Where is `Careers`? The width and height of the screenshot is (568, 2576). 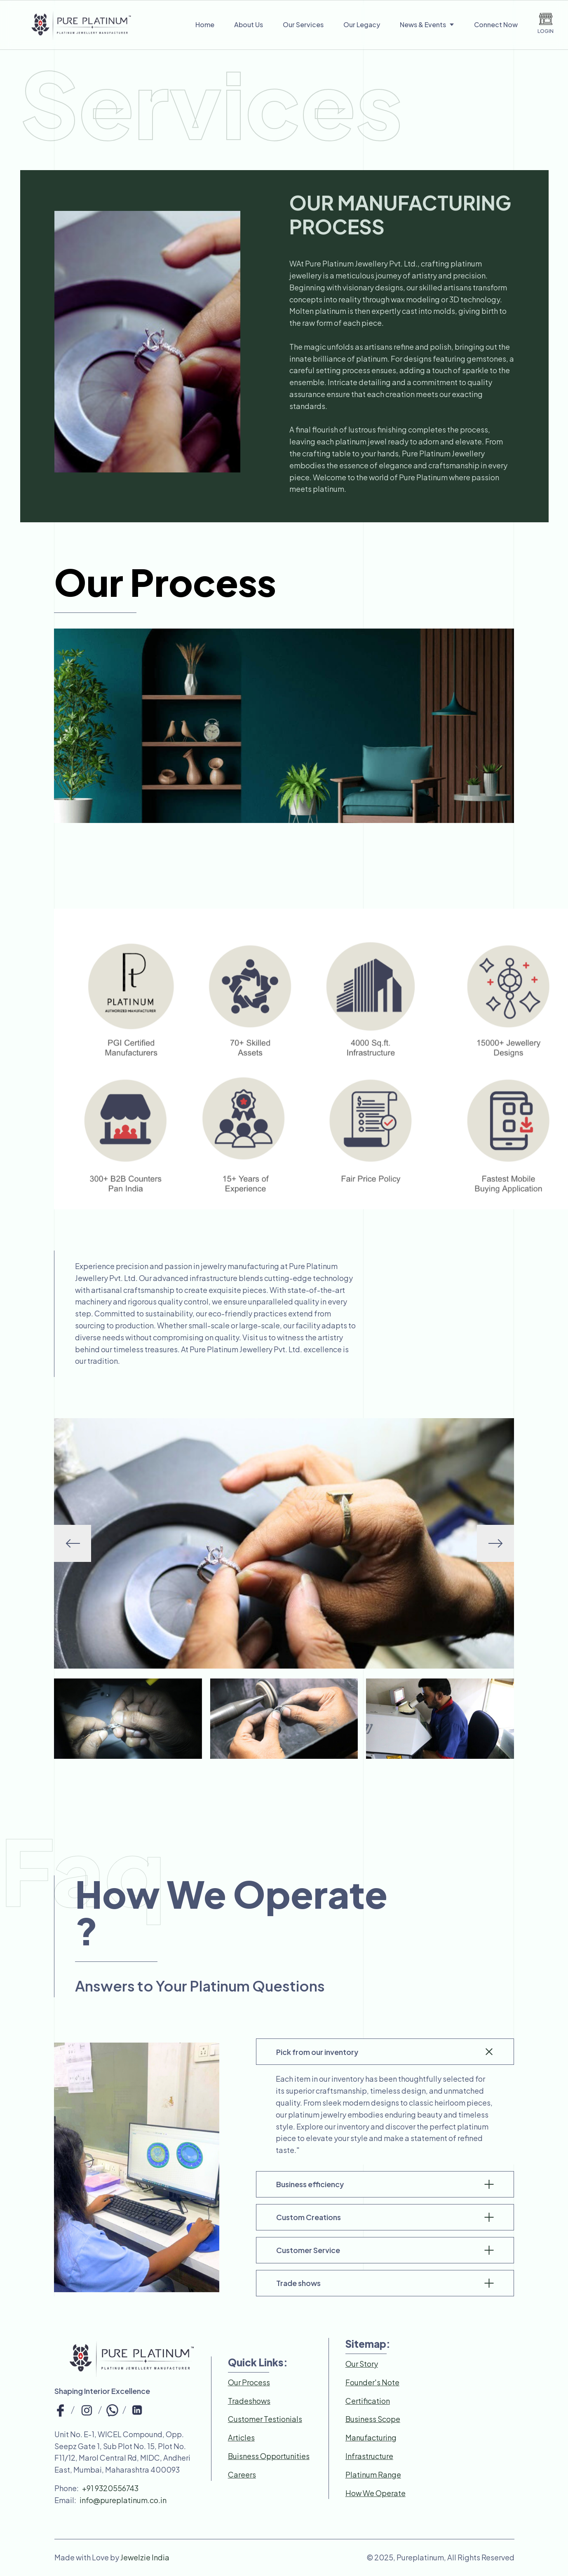 Careers is located at coordinates (242, 2474).